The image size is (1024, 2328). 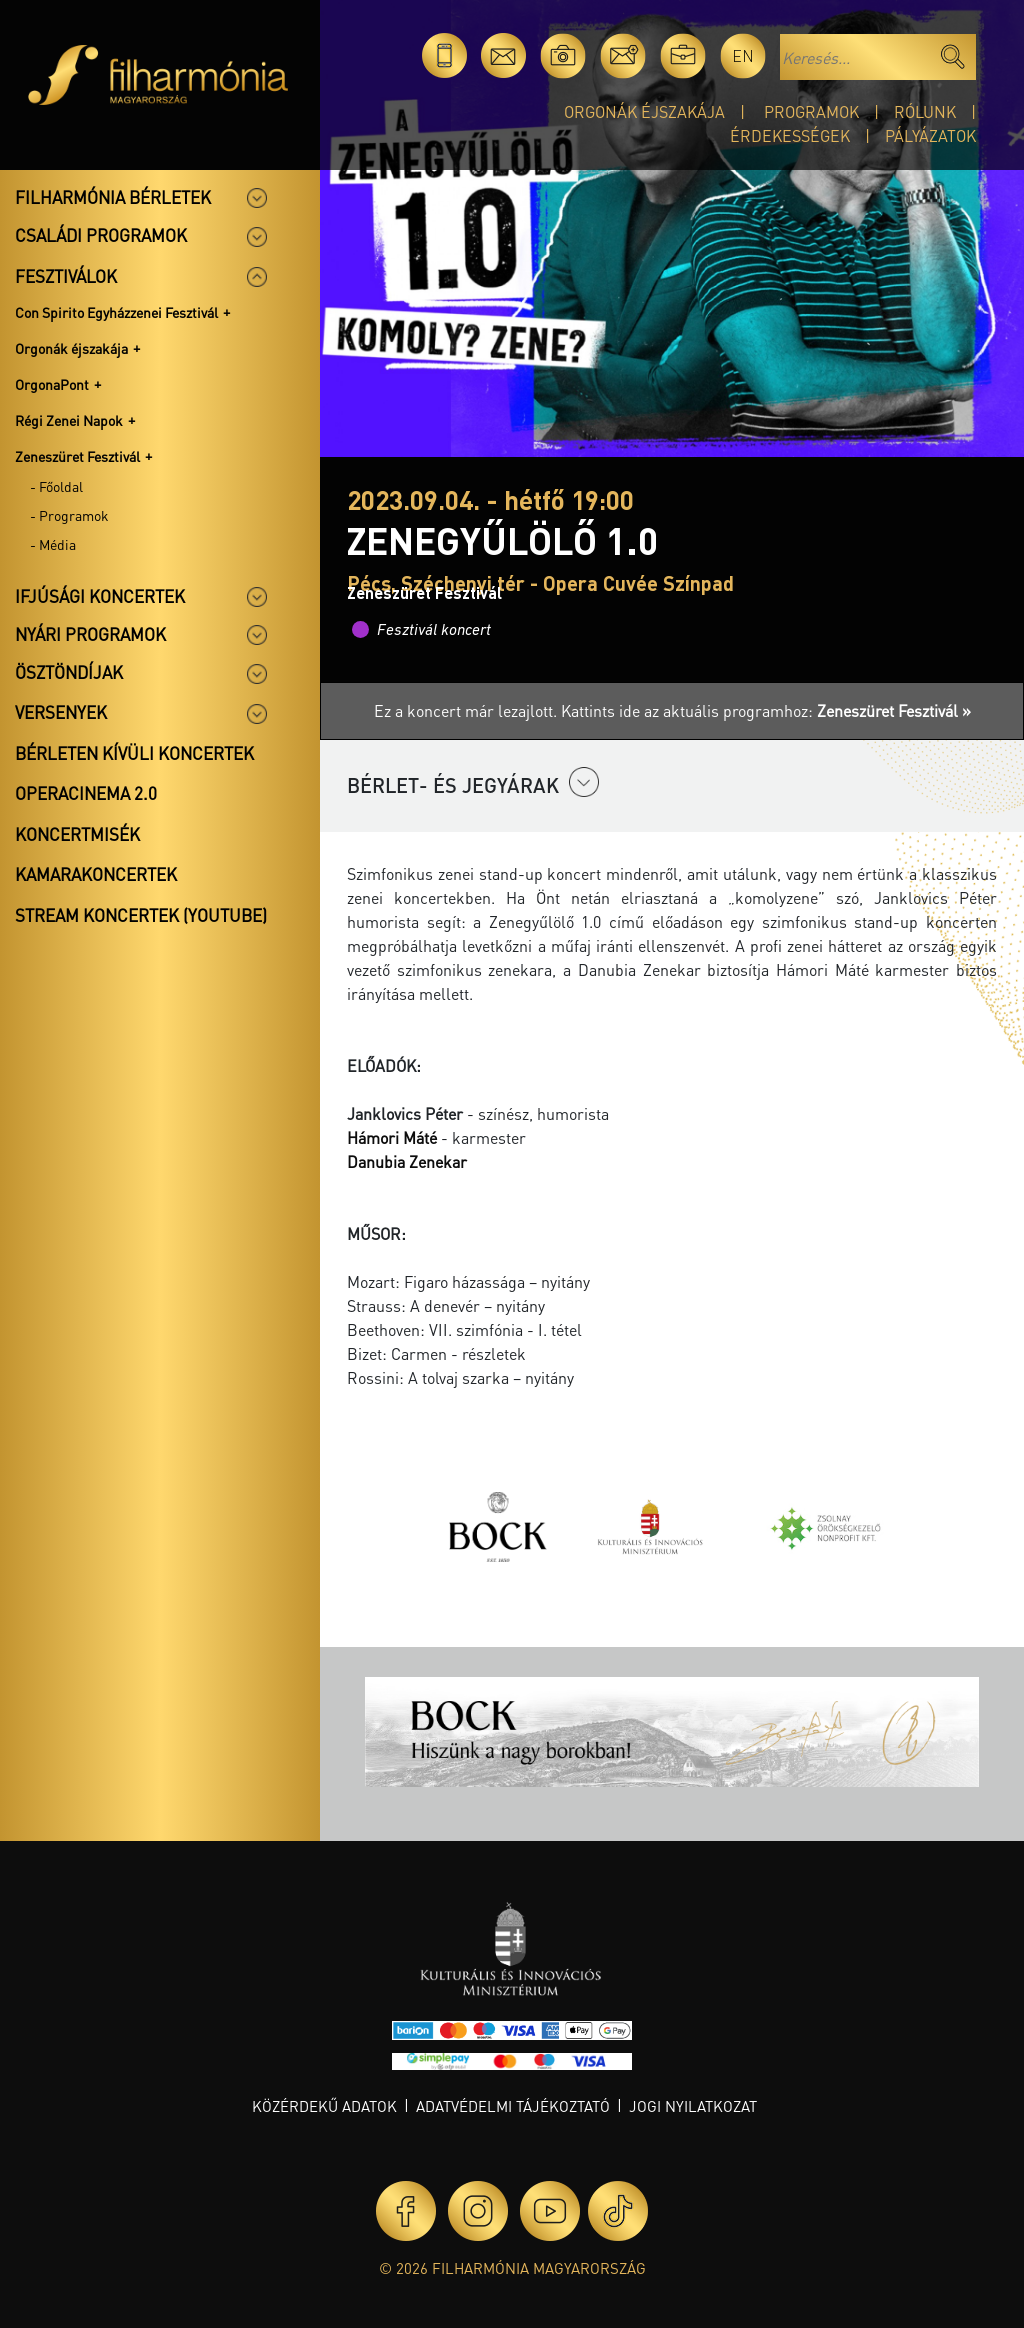 I want to click on OperaCinema 2.0, so click(x=86, y=793).